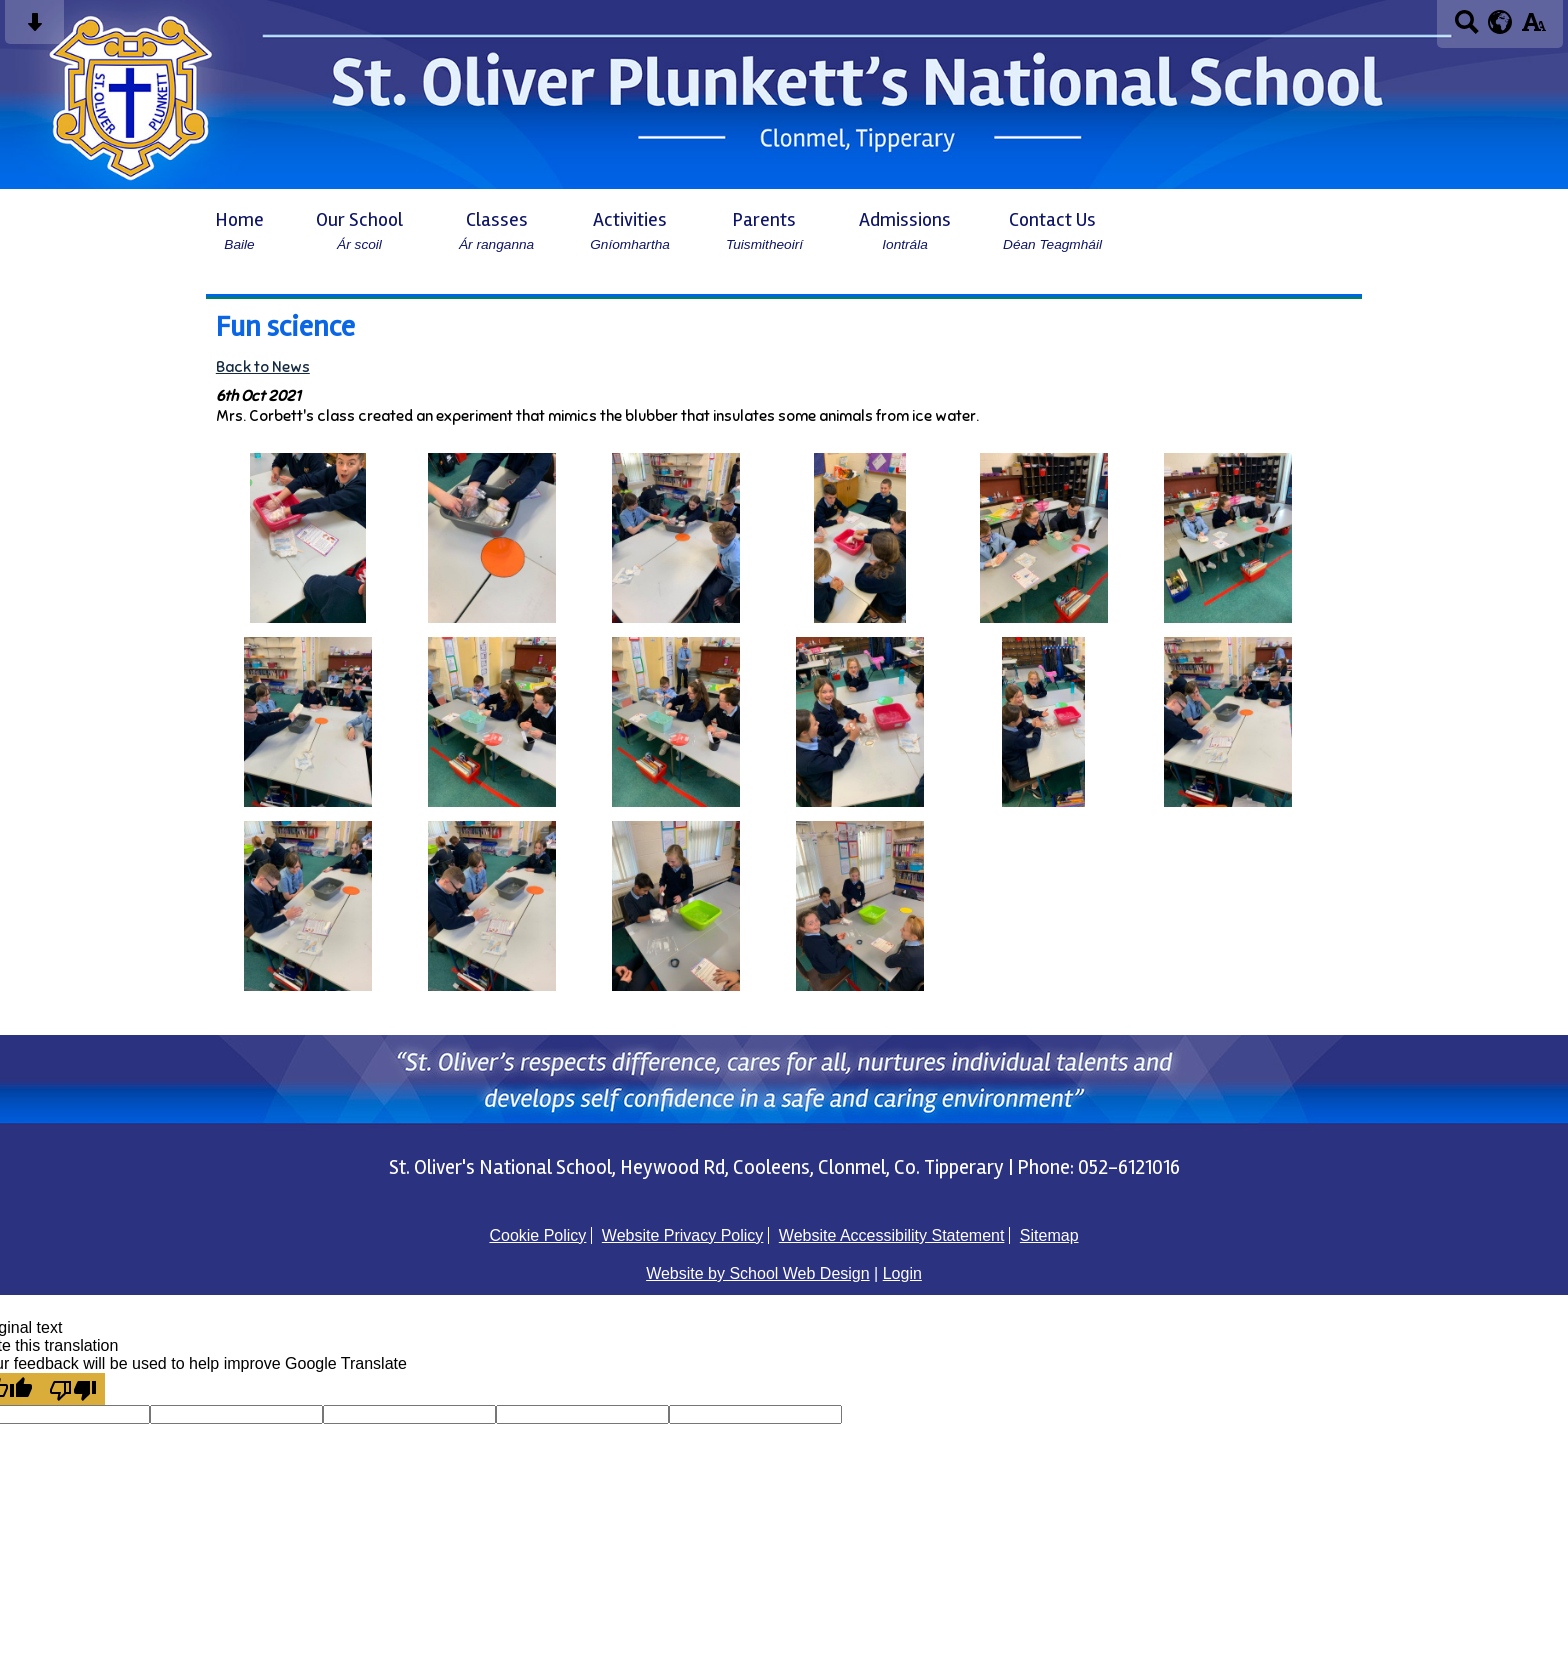 The image size is (1568, 1670). Describe the element at coordinates (902, 1273) in the screenshot. I see `Login` at that location.